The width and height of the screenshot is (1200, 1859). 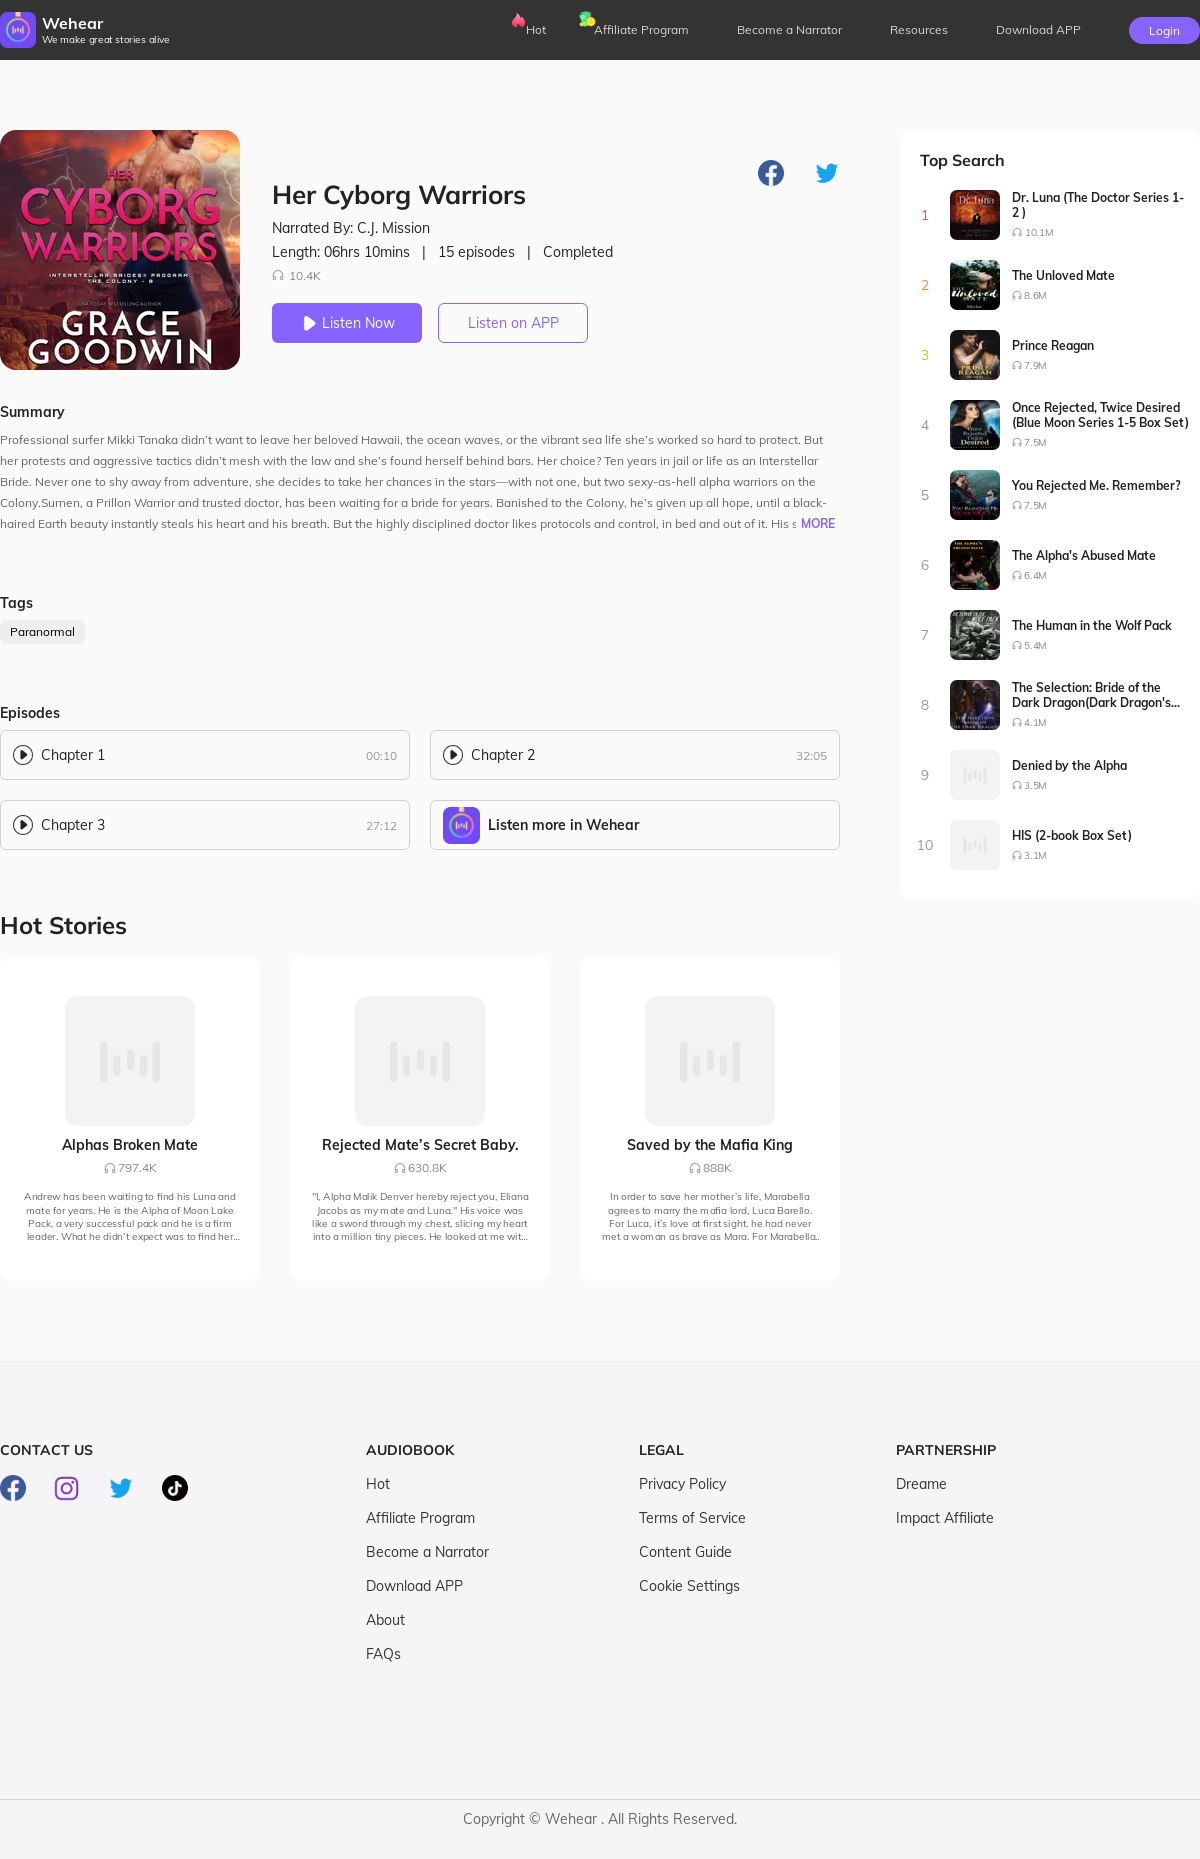 What do you see at coordinates (682, 1484) in the screenshot?
I see `Privacy Policy` at bounding box center [682, 1484].